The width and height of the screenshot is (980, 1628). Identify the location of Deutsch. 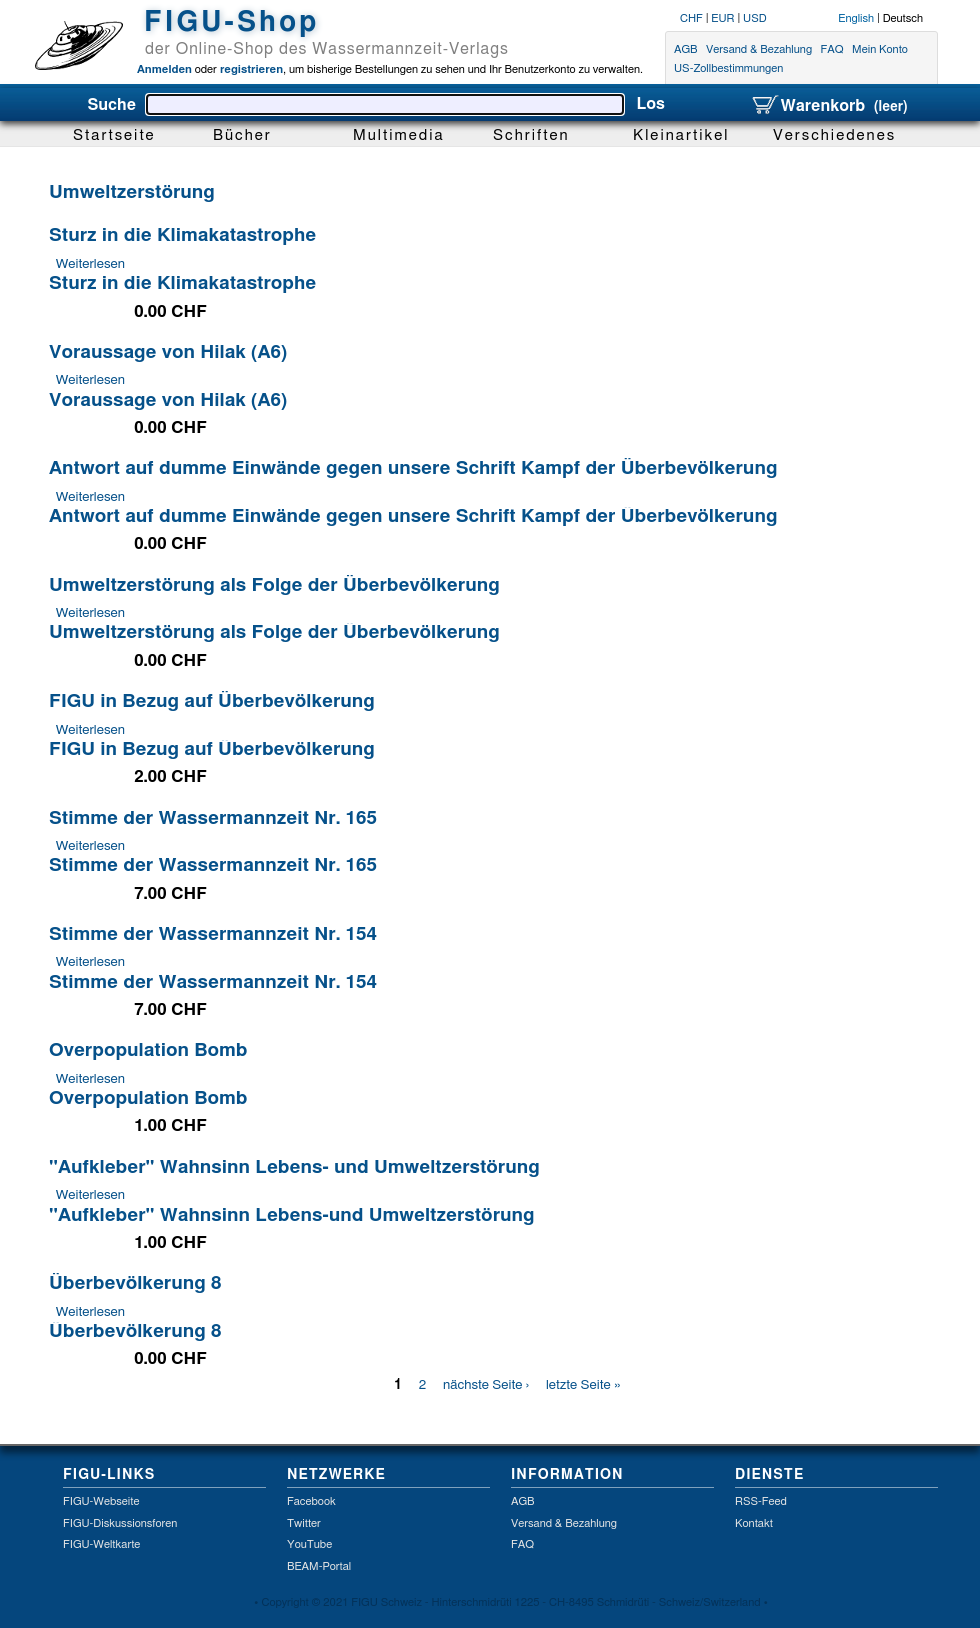
(903, 18).